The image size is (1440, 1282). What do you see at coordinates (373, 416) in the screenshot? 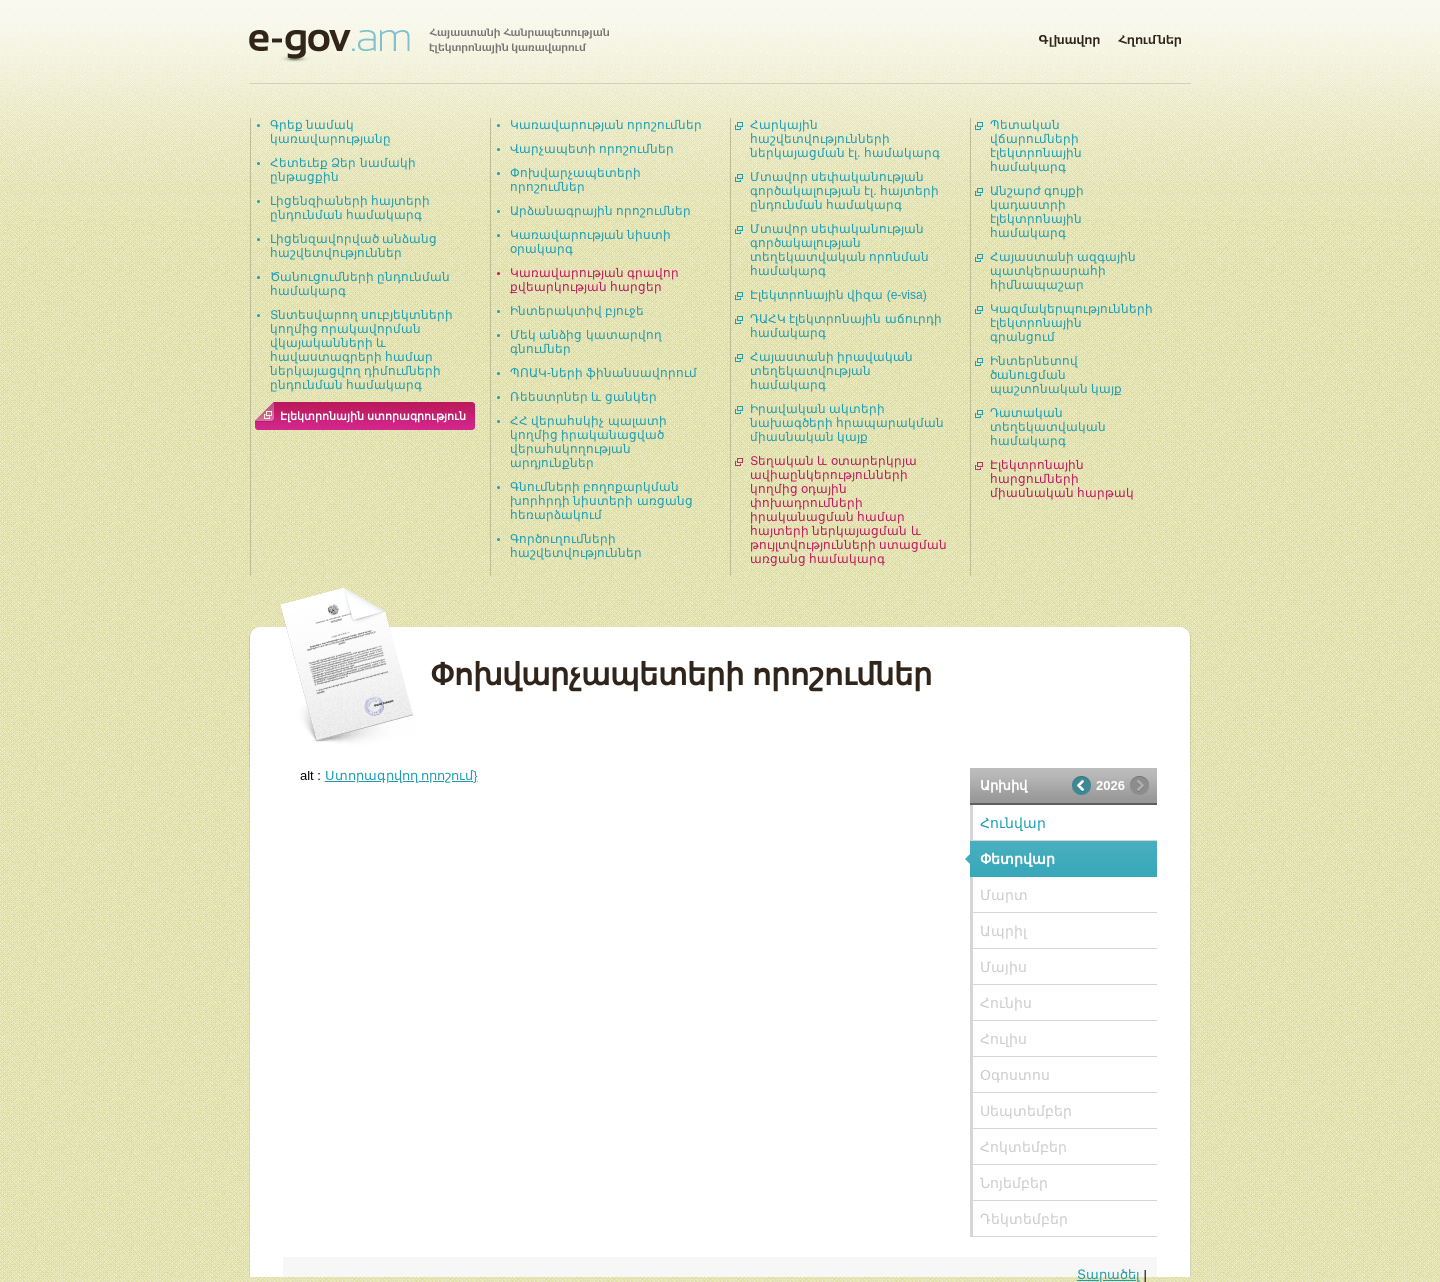
I see `Էլեկտրոնային ստորագրություն` at bounding box center [373, 416].